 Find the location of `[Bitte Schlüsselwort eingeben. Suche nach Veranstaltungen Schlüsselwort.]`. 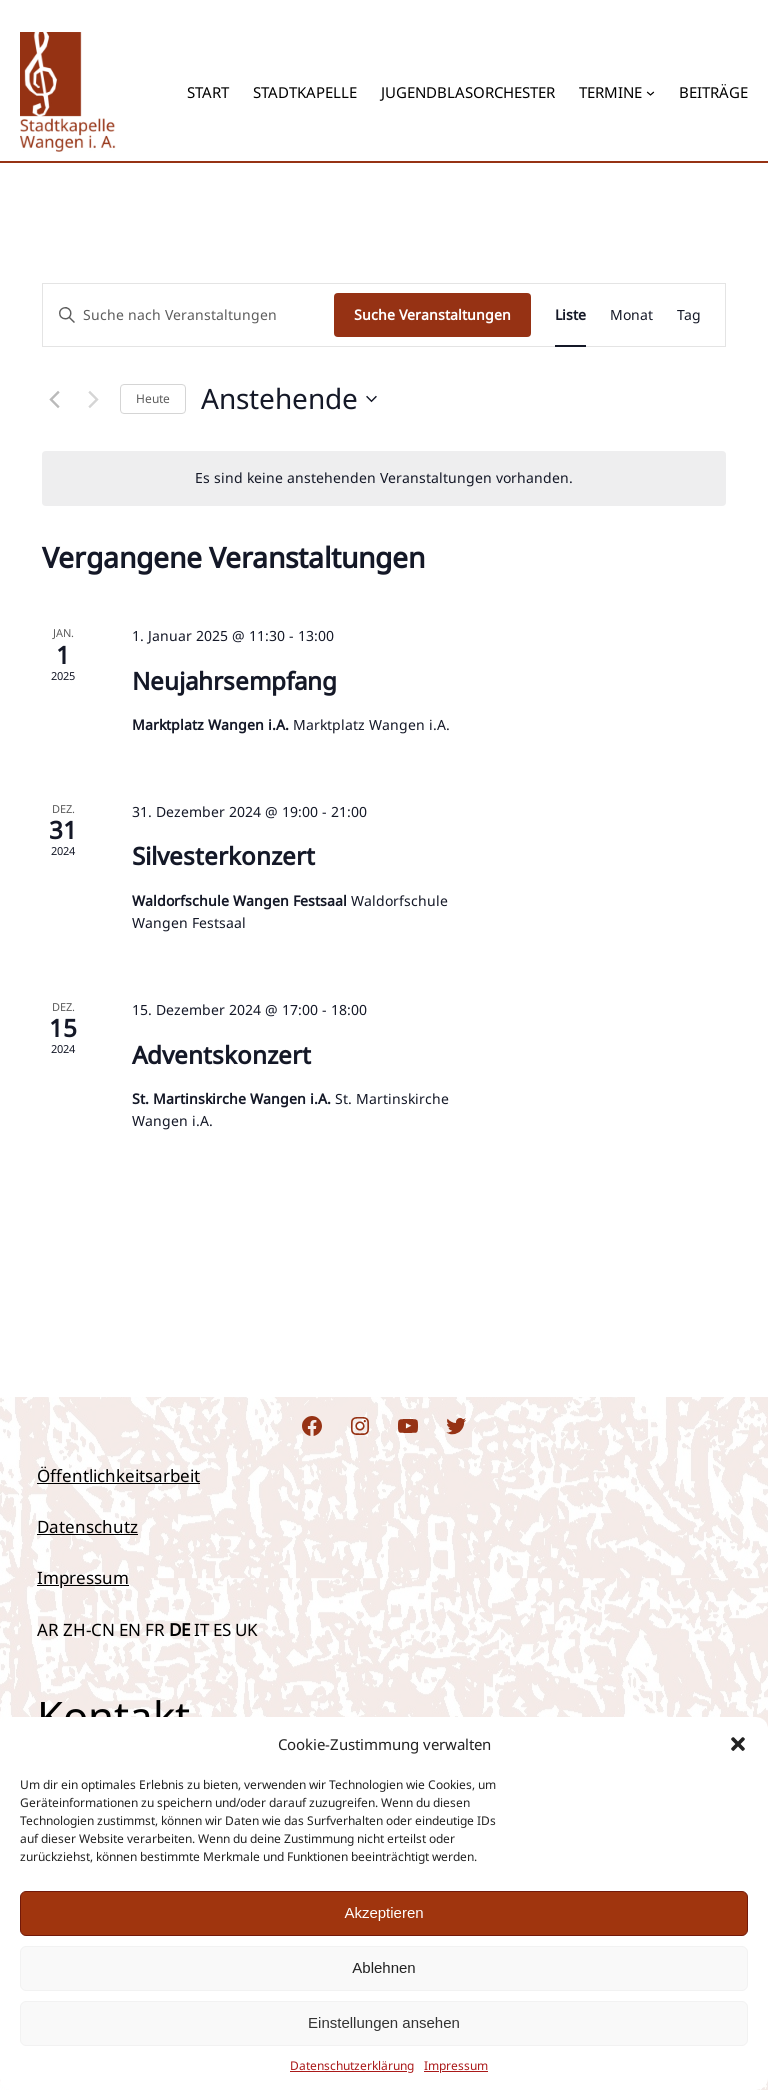

[Bitte Schlüsselwort eingeben. Suche nach Veranstaltungen Schlüsselwort.] is located at coordinates (188, 315).